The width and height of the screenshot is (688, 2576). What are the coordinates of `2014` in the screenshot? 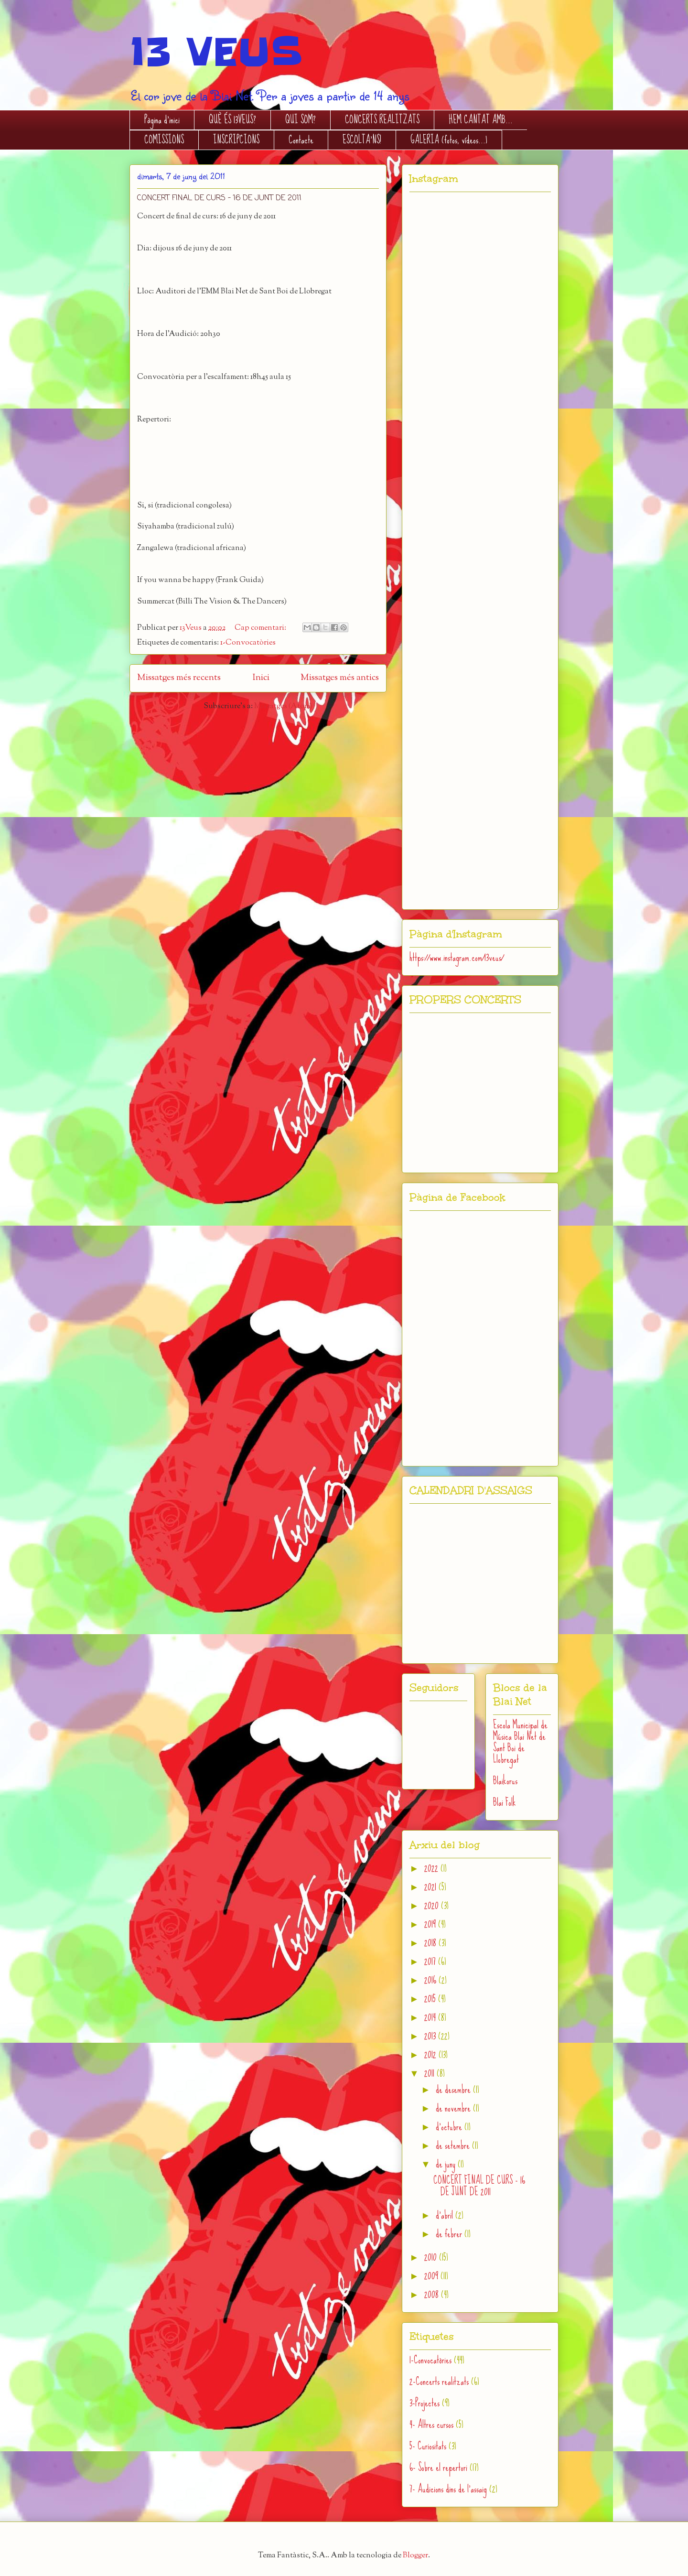 It's located at (431, 2017).